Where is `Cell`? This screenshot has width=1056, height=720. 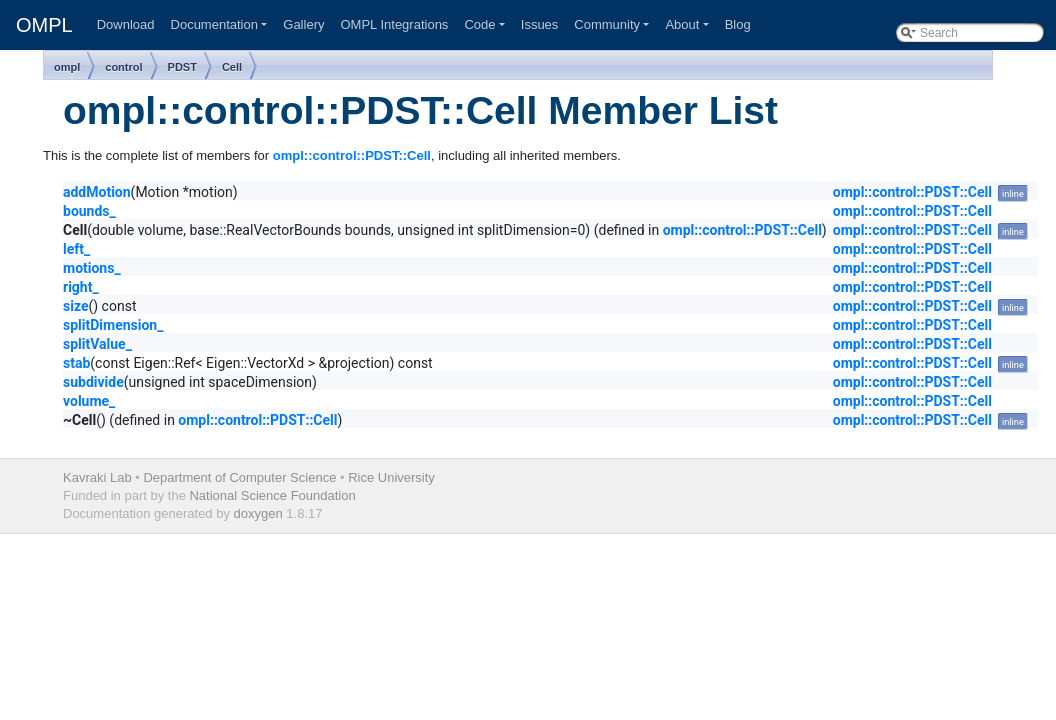
Cell is located at coordinates (232, 67).